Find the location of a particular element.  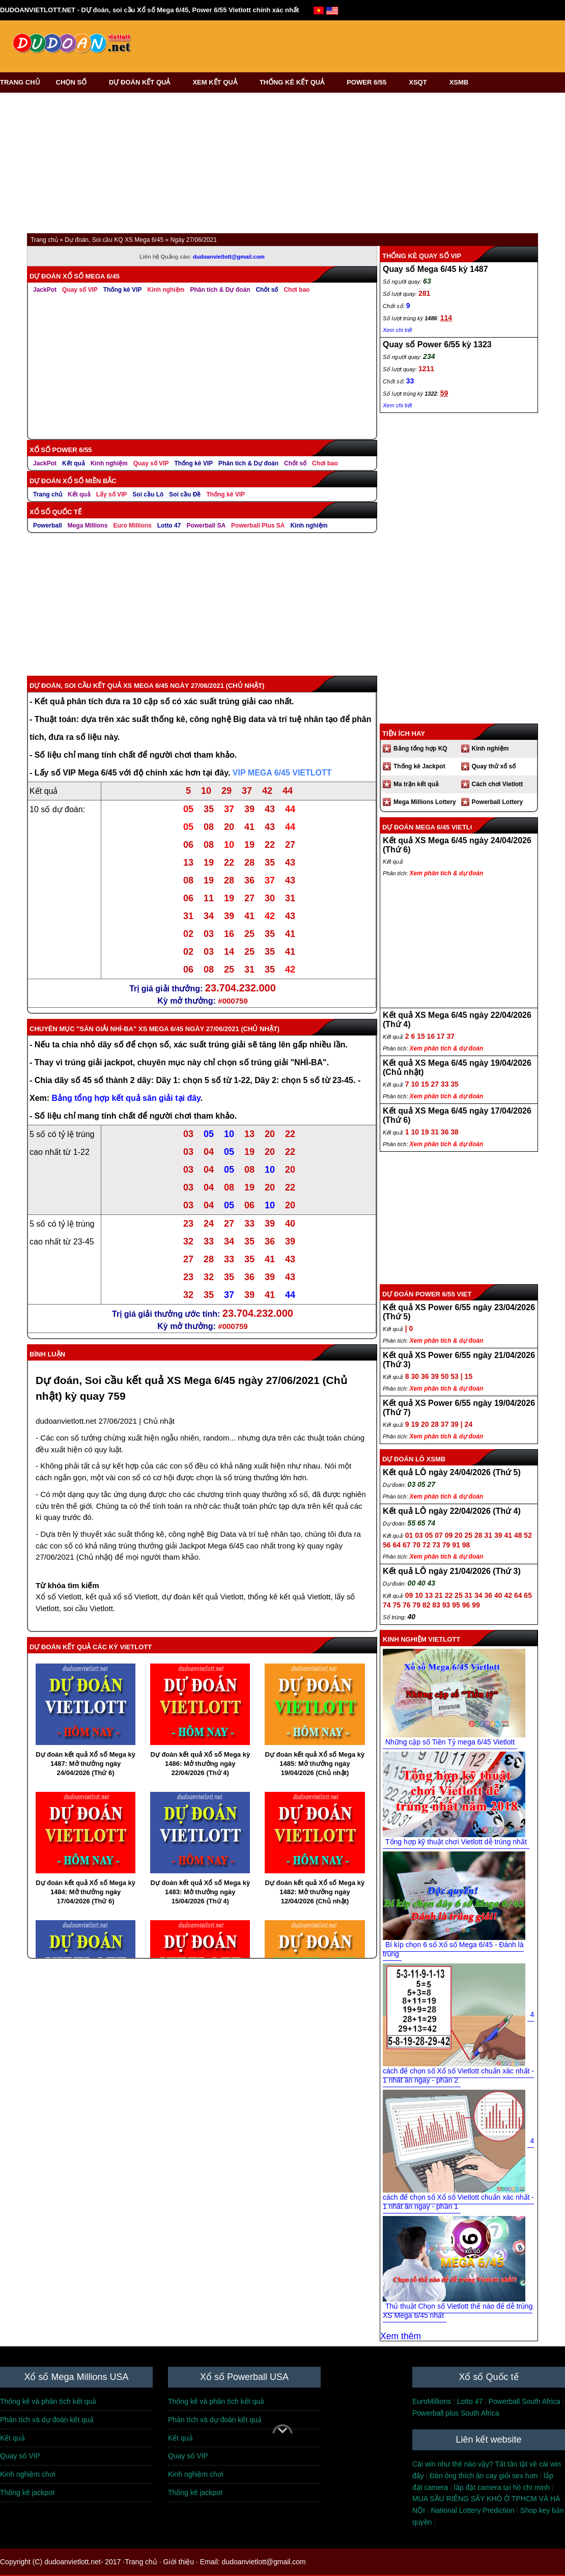

dudoanvietlott.net is located at coordinates (66, 1421).